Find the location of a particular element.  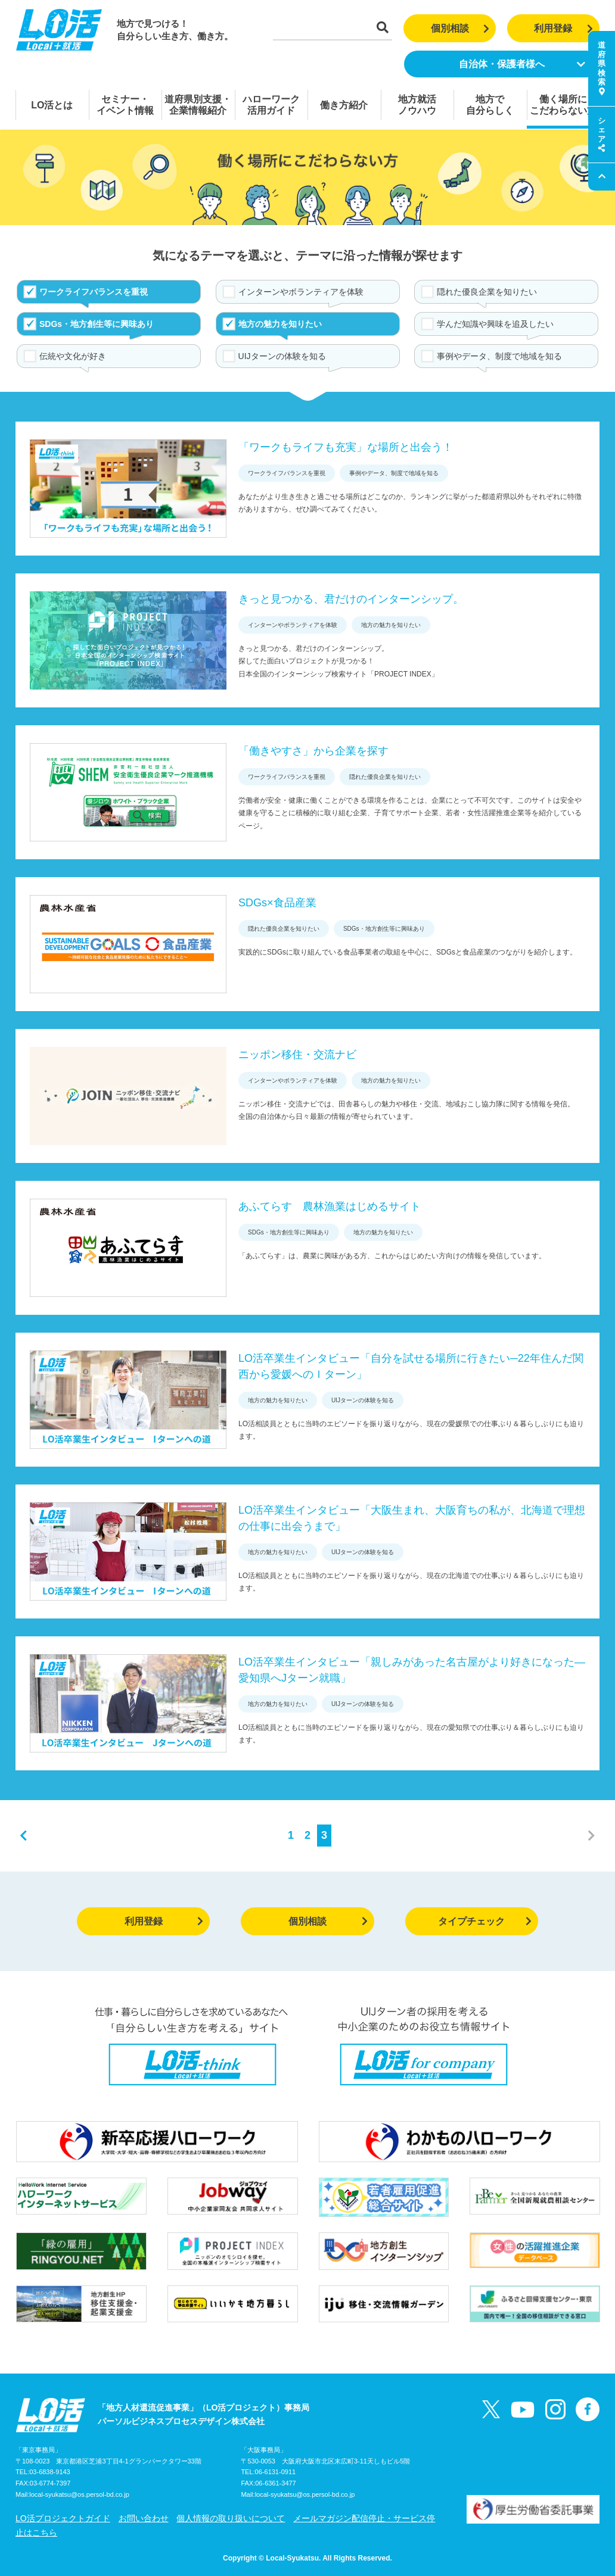

ワークライフバランスを重視 is located at coordinates (93, 292).